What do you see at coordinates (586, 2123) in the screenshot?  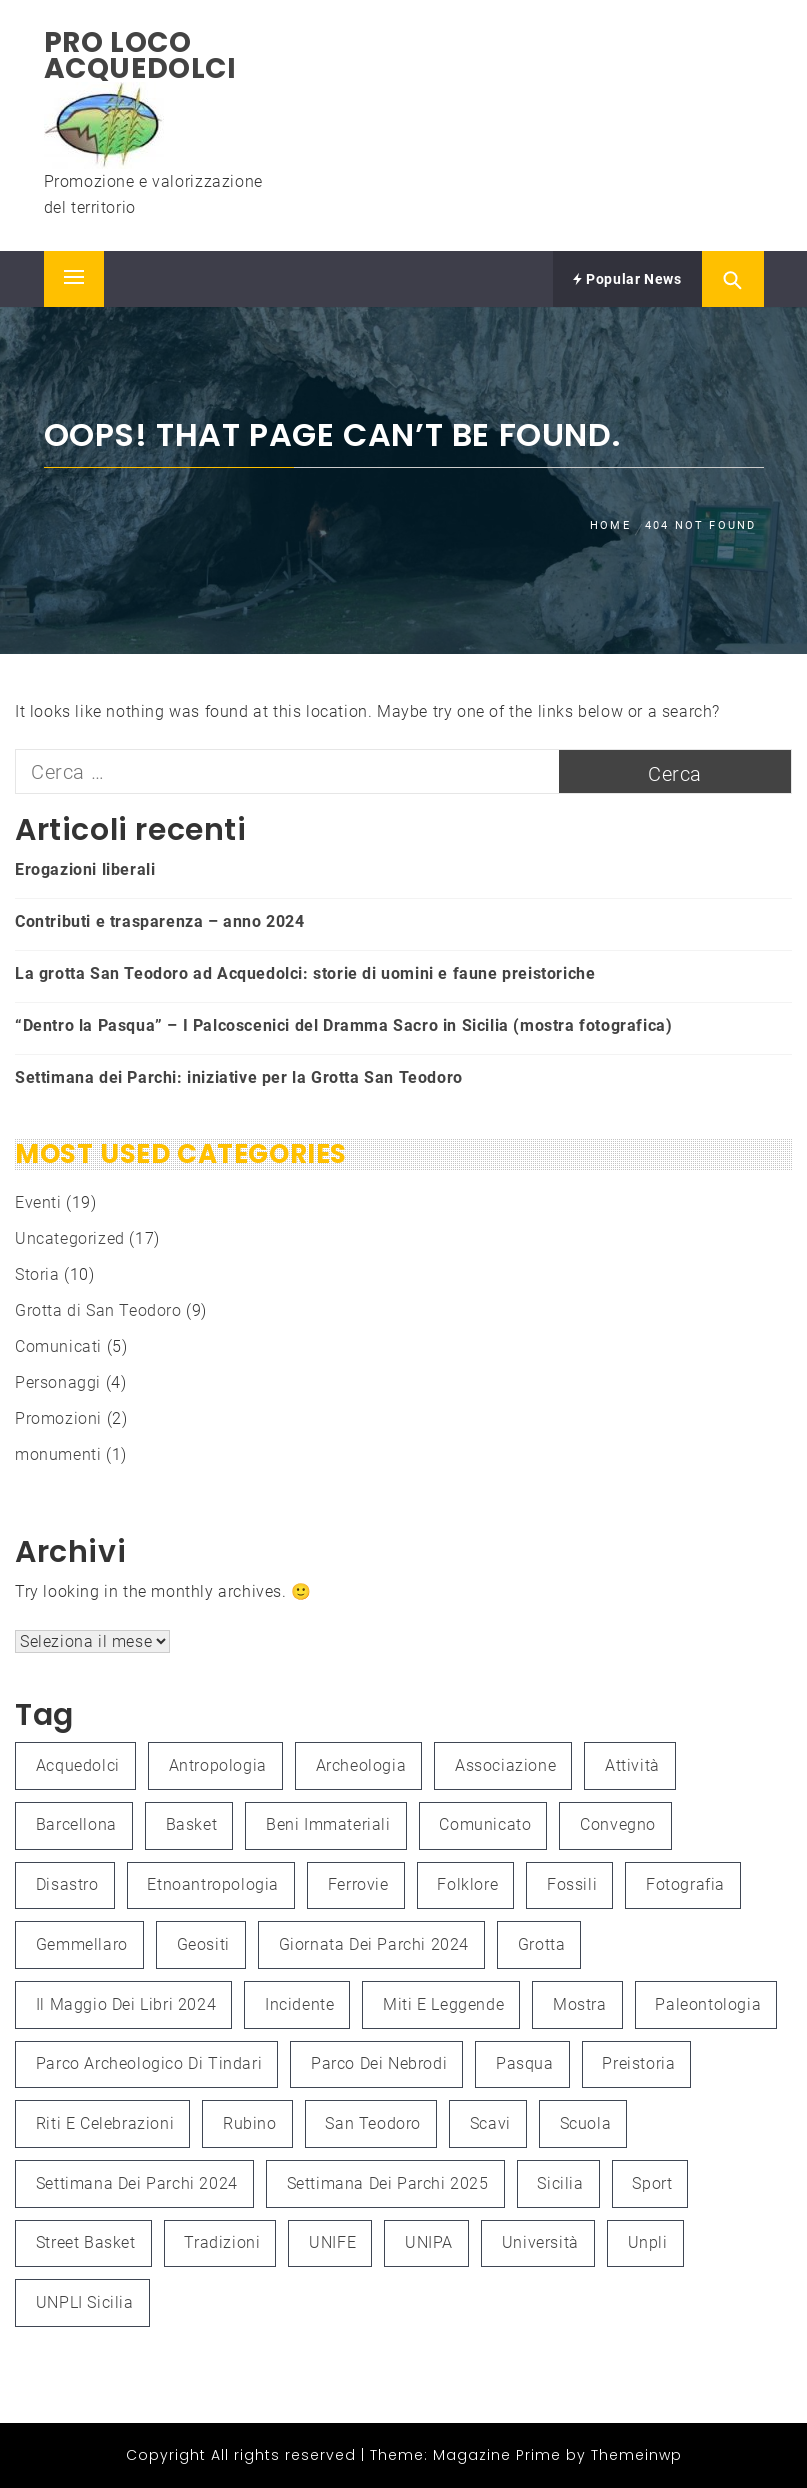 I see `Scuola [Scuola (1 elemento )]` at bounding box center [586, 2123].